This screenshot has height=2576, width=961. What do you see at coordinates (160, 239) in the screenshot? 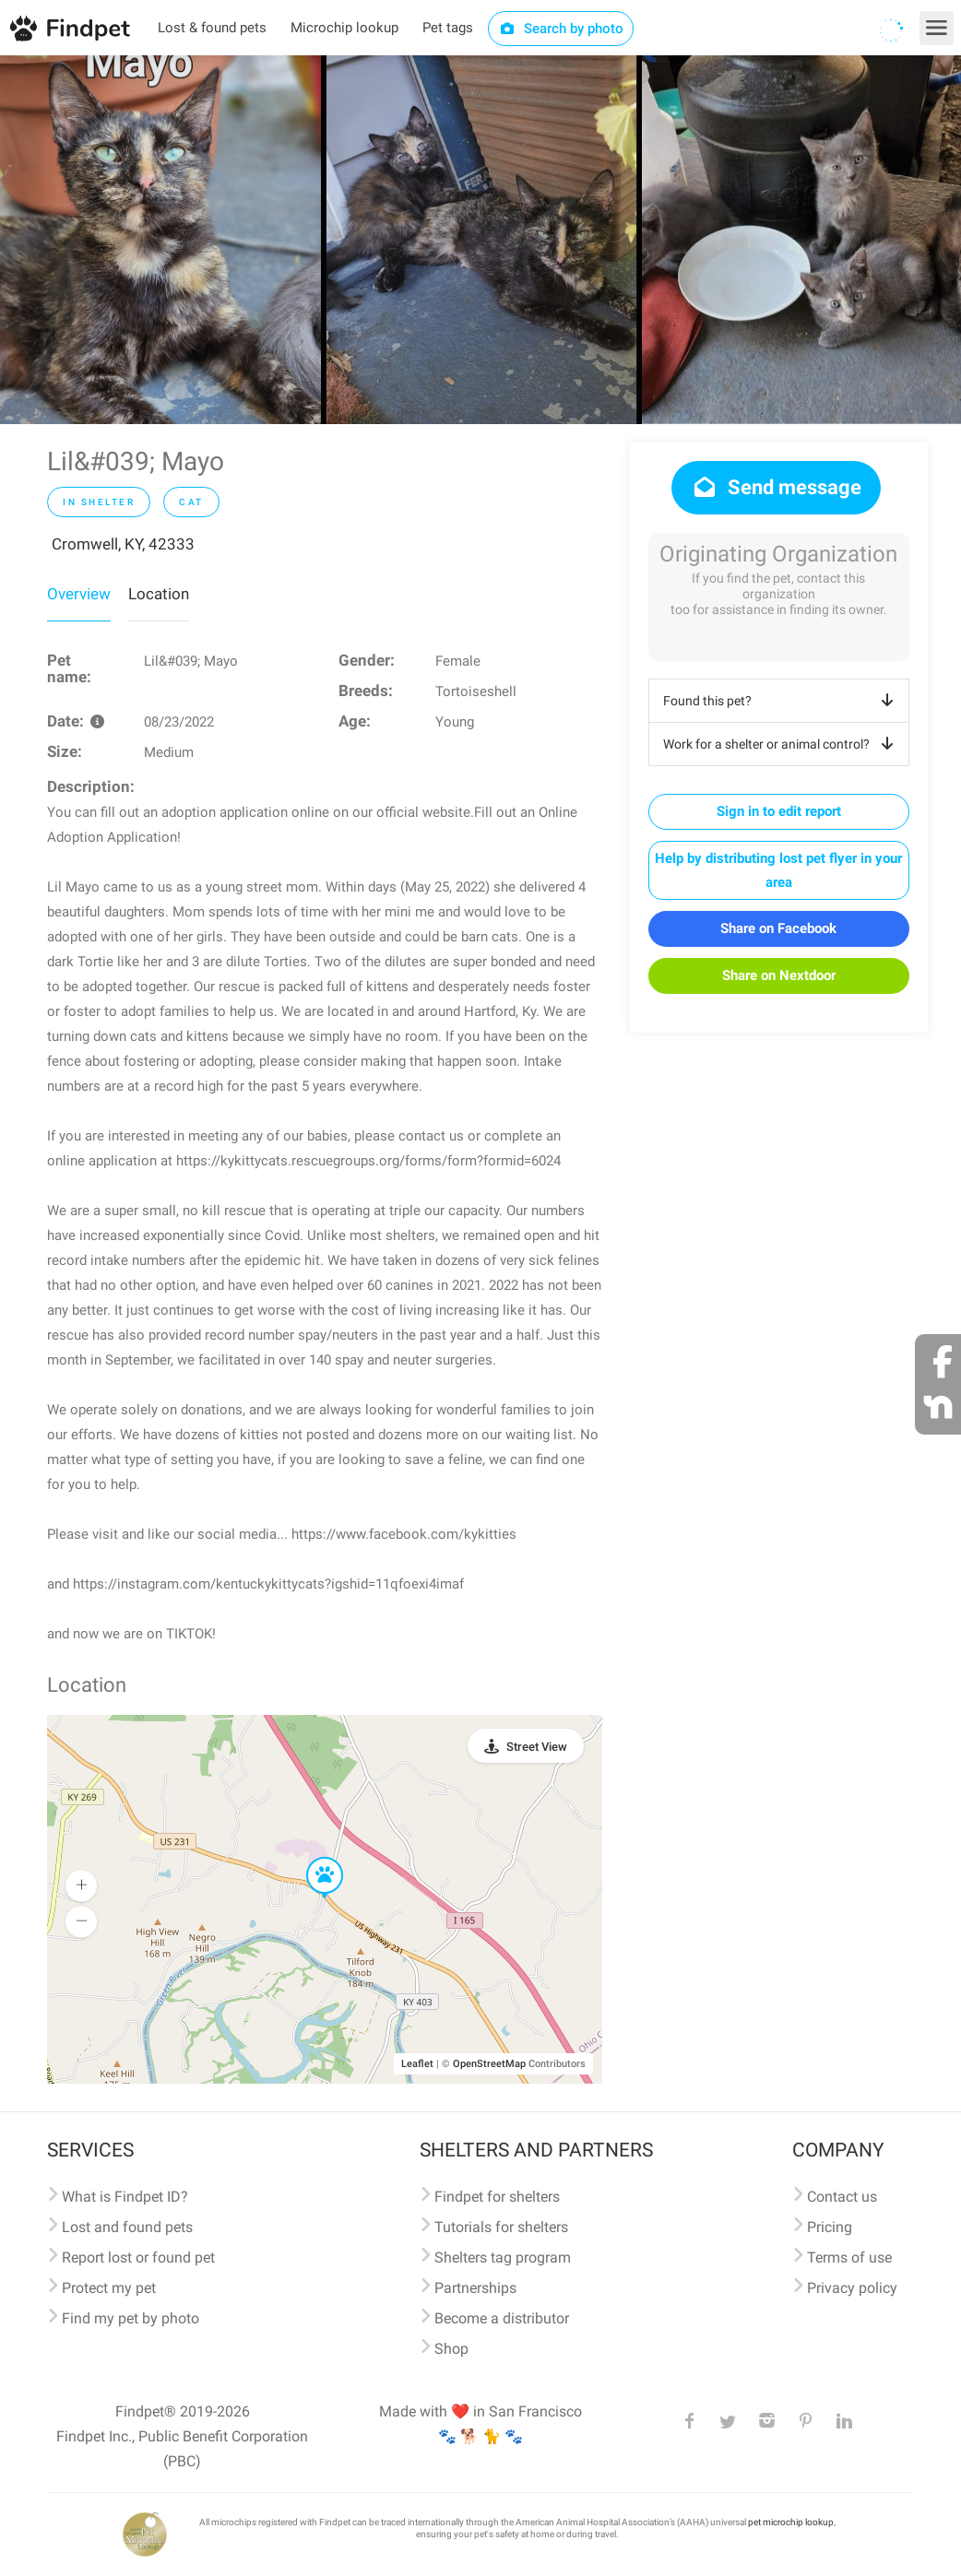
I see `[option]` at bounding box center [160, 239].